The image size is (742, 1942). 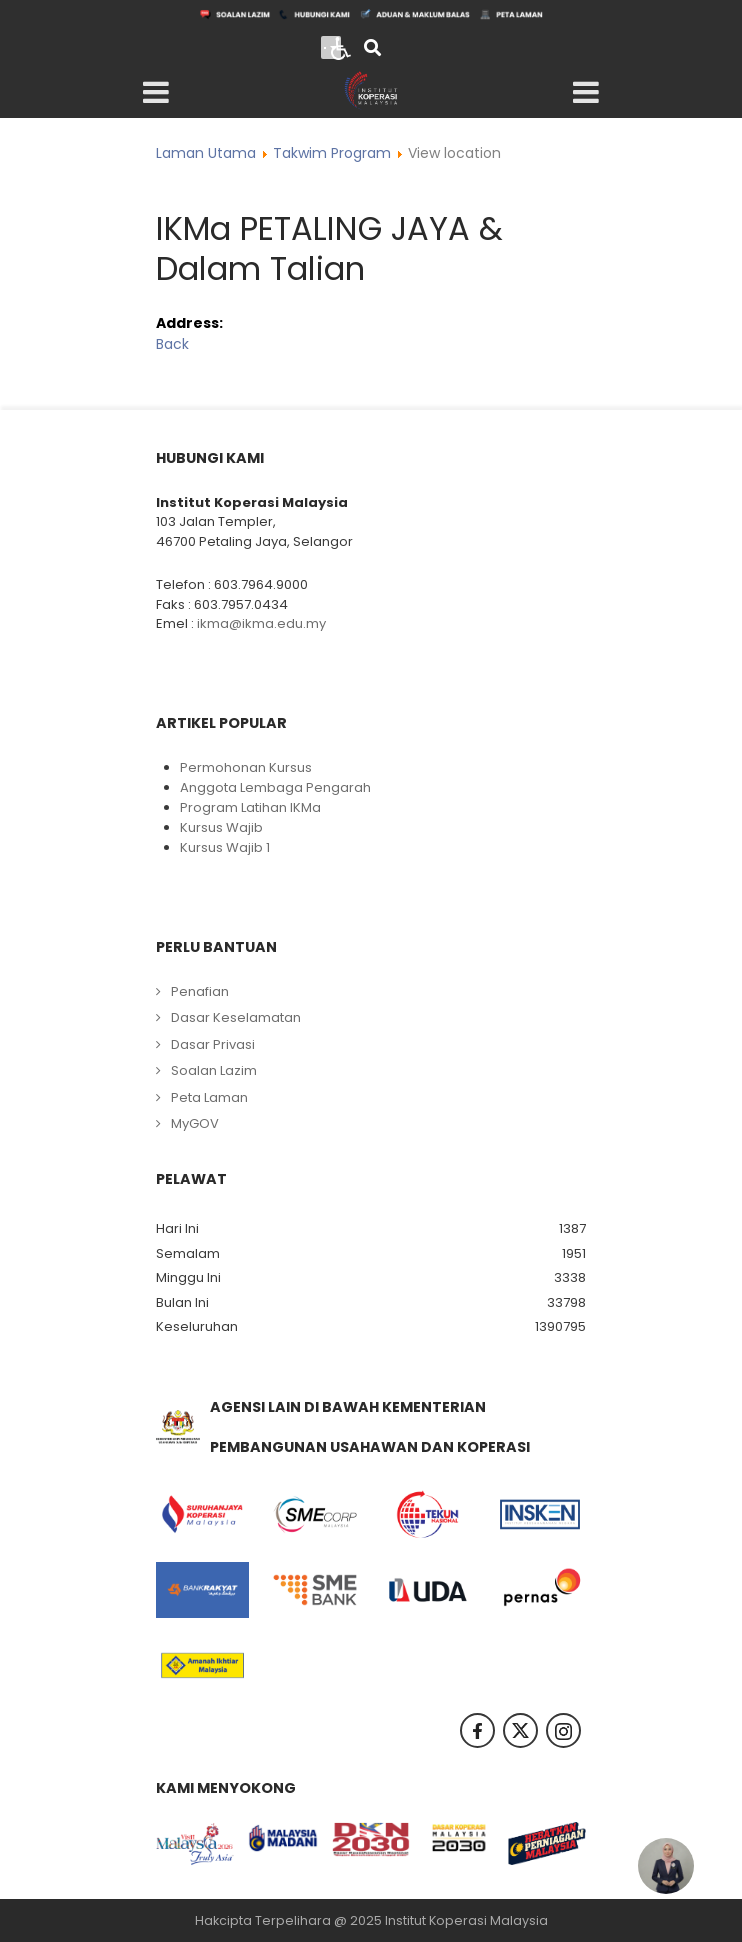 What do you see at coordinates (372, 49) in the screenshot?
I see `[Search]` at bounding box center [372, 49].